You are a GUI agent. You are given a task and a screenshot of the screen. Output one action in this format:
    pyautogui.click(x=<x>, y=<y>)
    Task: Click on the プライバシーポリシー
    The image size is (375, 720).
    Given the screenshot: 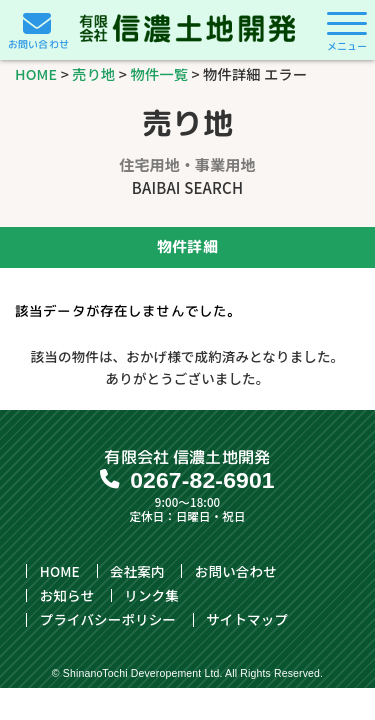 What is the action you would take?
    pyautogui.click(x=108, y=620)
    